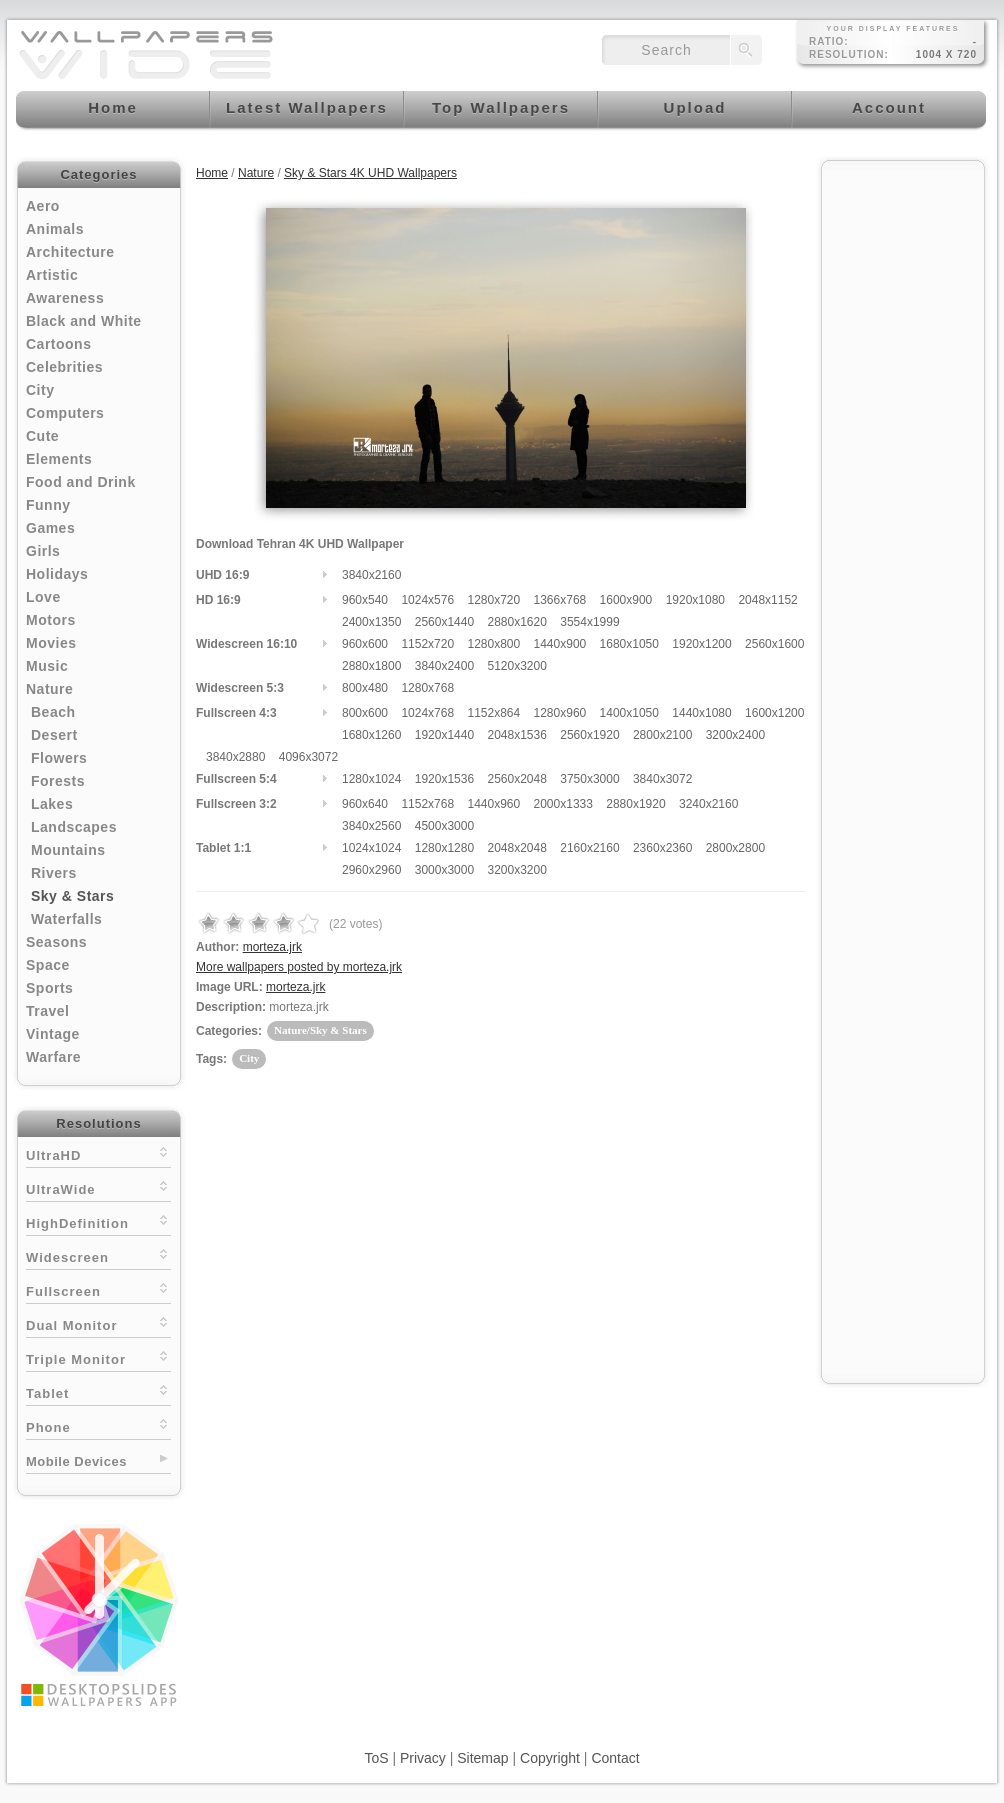 Image resolution: width=1004 pixels, height=1803 pixels. What do you see at coordinates (58, 344) in the screenshot?
I see `Cartoons` at bounding box center [58, 344].